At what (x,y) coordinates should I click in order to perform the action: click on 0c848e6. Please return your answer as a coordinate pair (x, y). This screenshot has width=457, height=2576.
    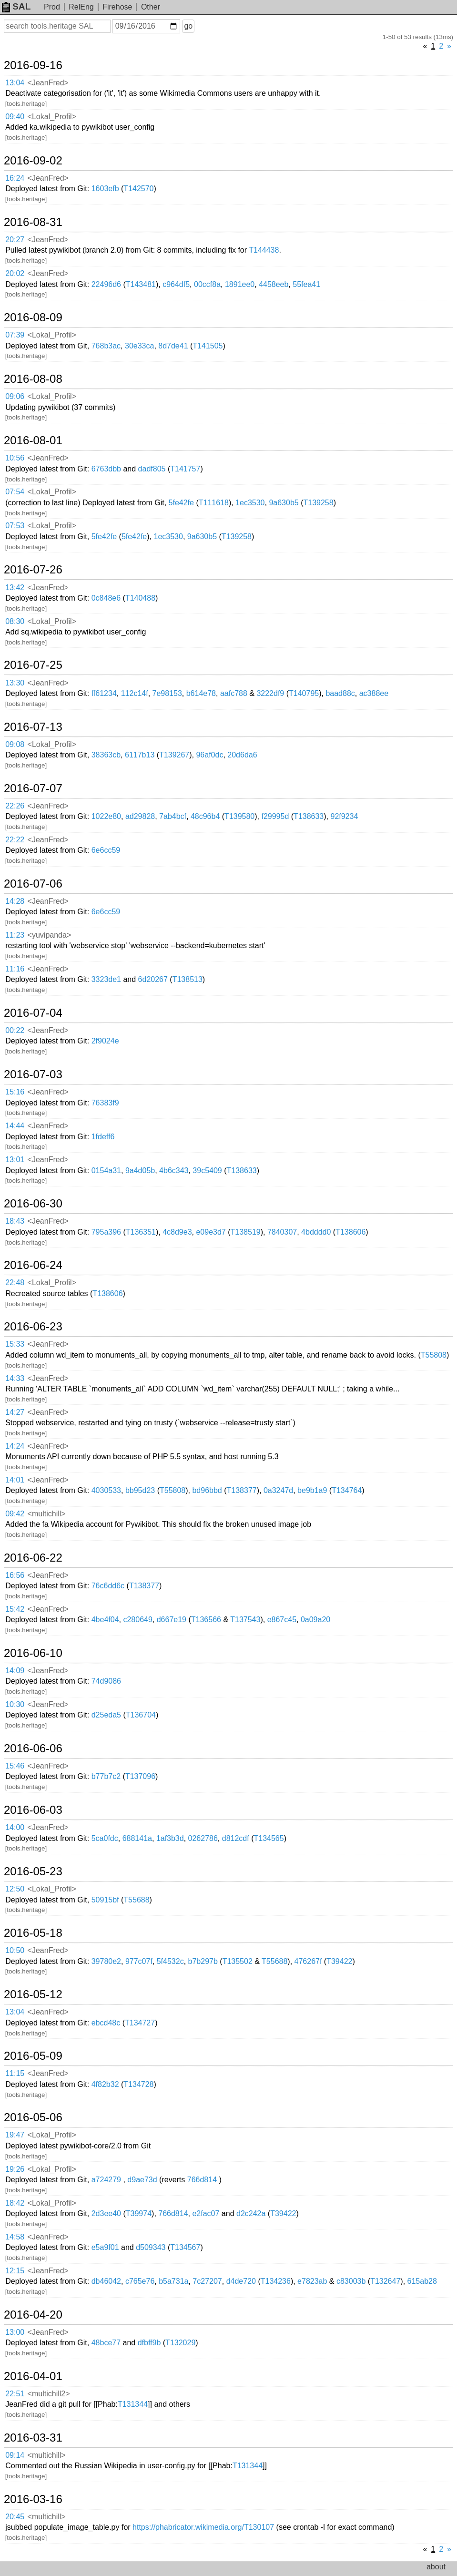
    Looking at the image, I should click on (106, 598).